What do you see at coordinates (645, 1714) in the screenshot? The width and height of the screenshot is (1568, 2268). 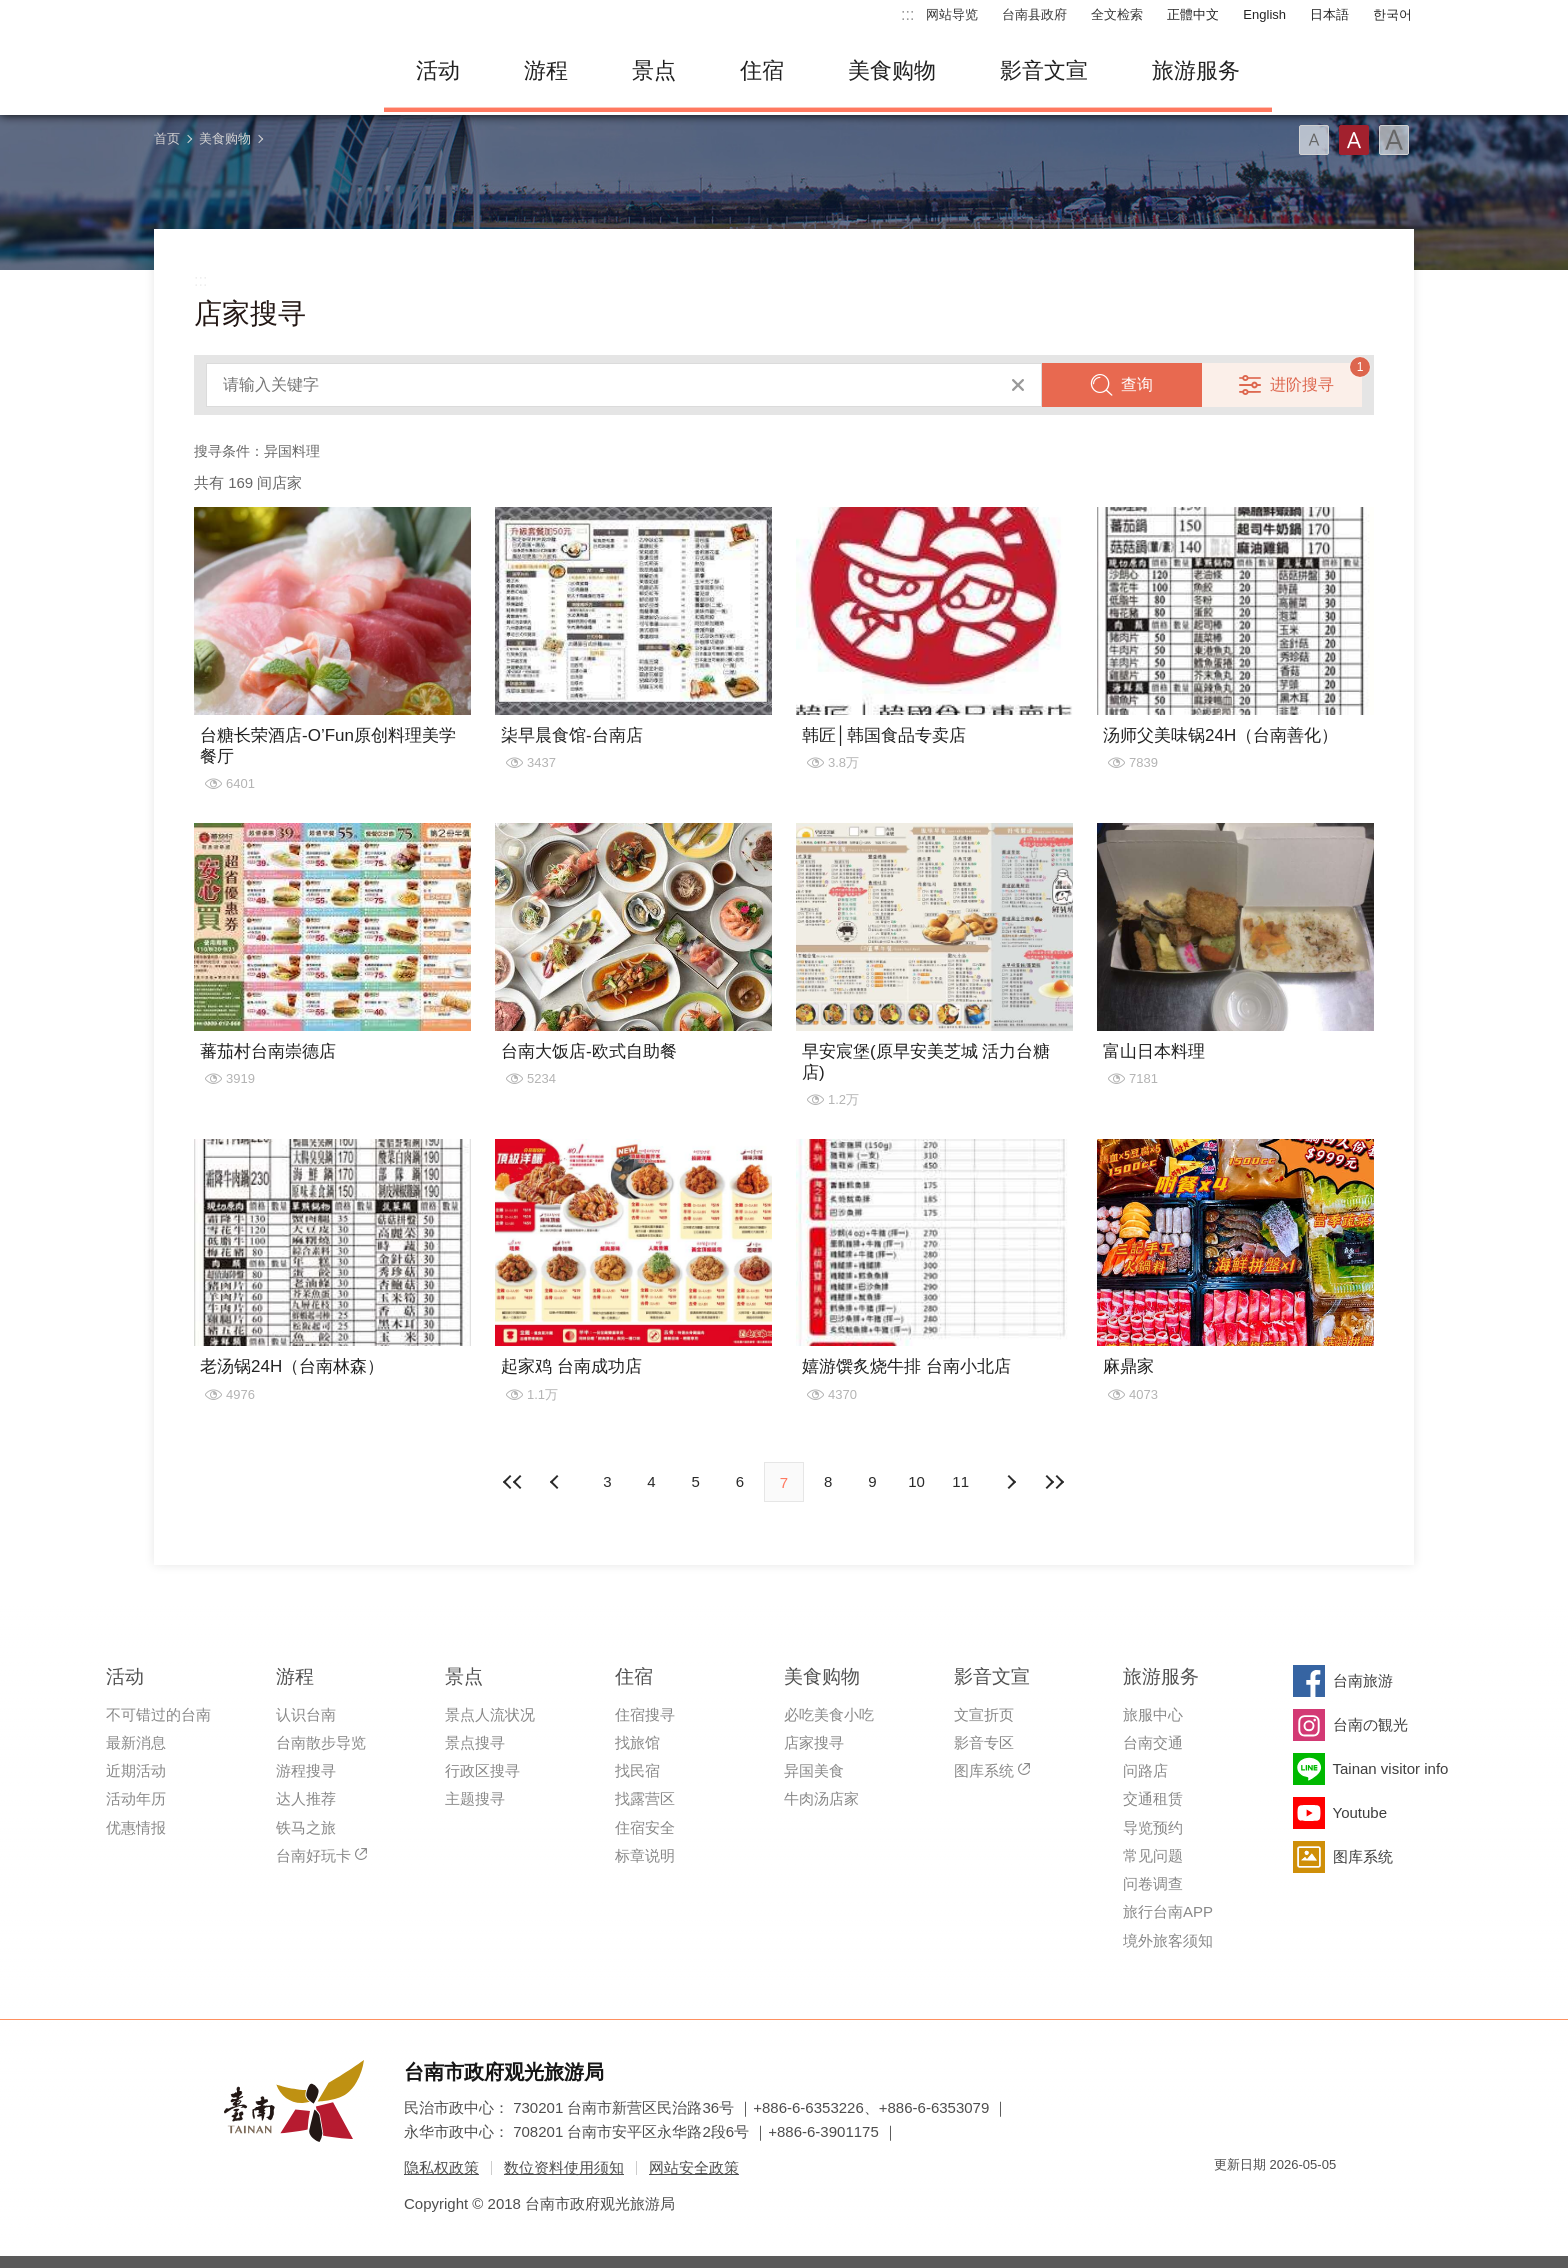 I see `住宿搜寻` at bounding box center [645, 1714].